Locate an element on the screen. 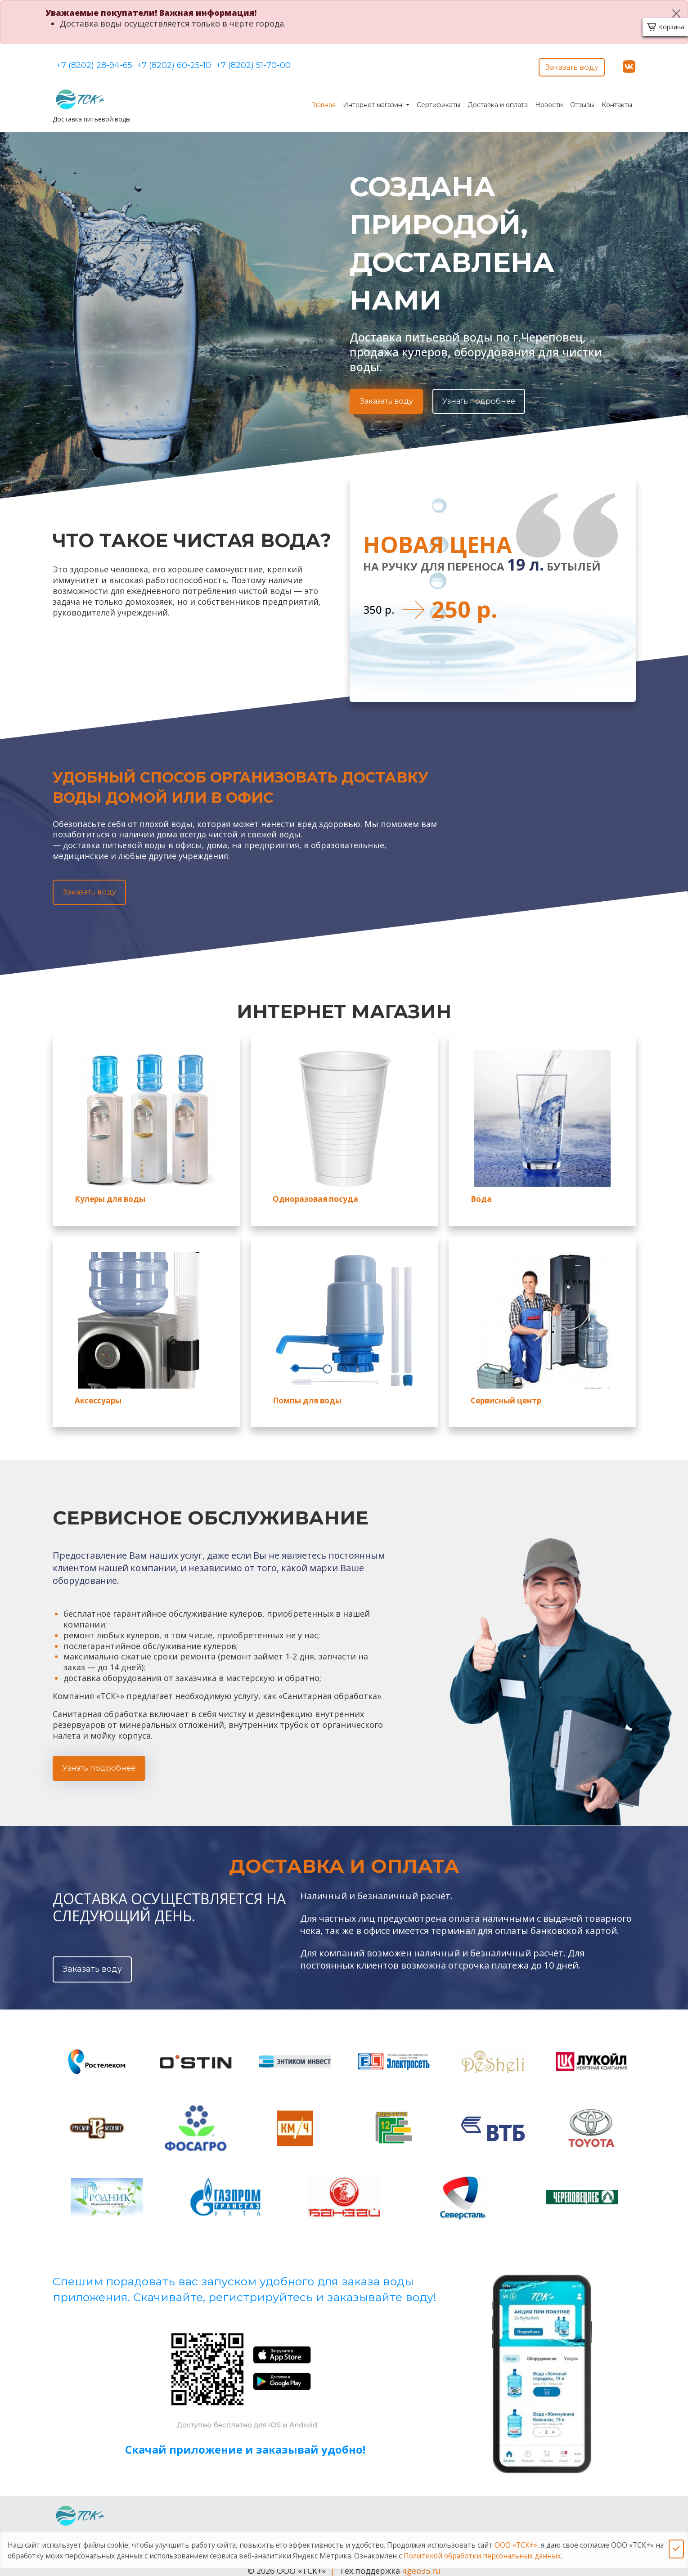  Главная is located at coordinates (323, 100).